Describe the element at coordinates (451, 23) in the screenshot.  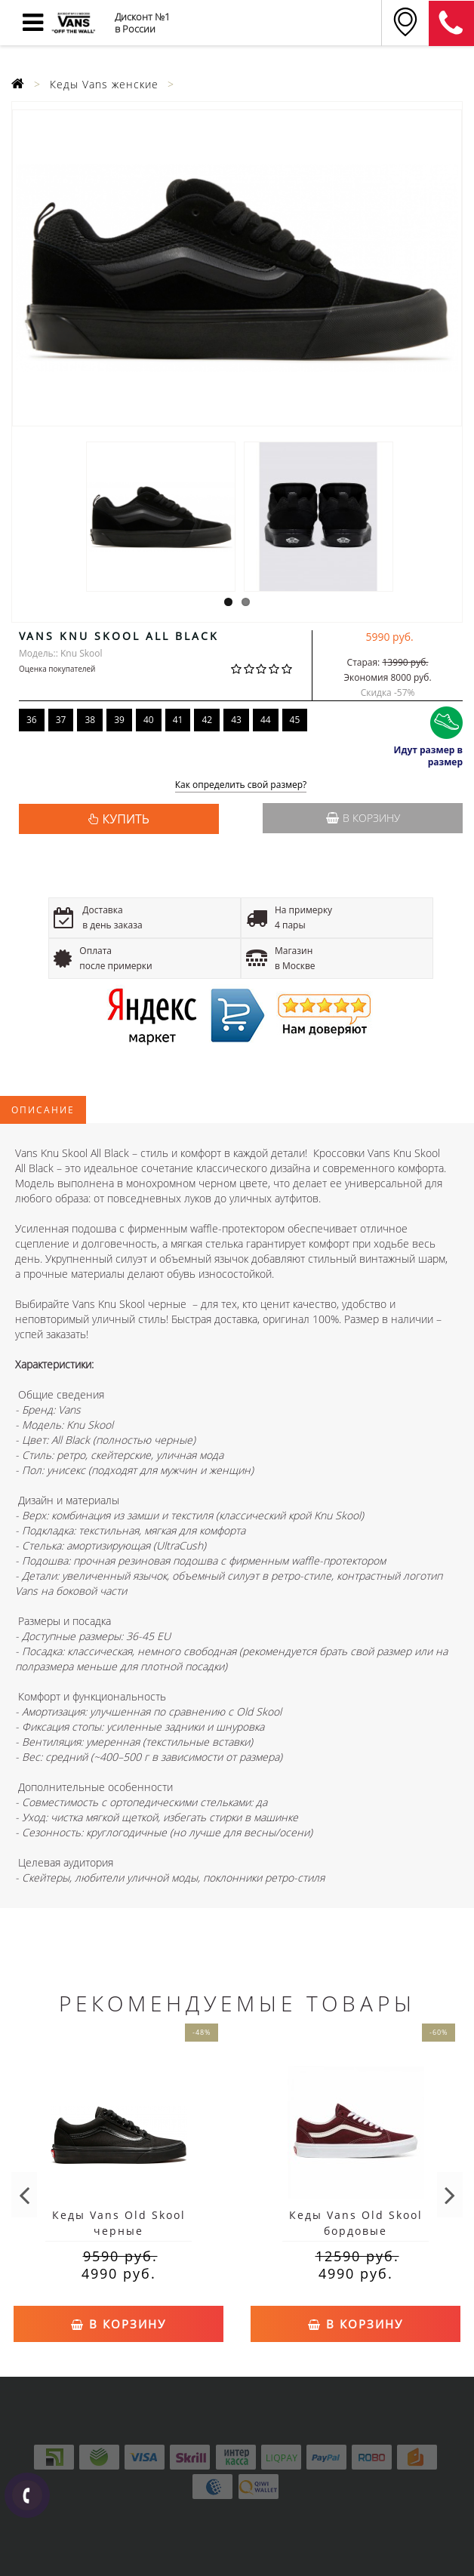
I see `8 (926) 745-18-84` at that location.